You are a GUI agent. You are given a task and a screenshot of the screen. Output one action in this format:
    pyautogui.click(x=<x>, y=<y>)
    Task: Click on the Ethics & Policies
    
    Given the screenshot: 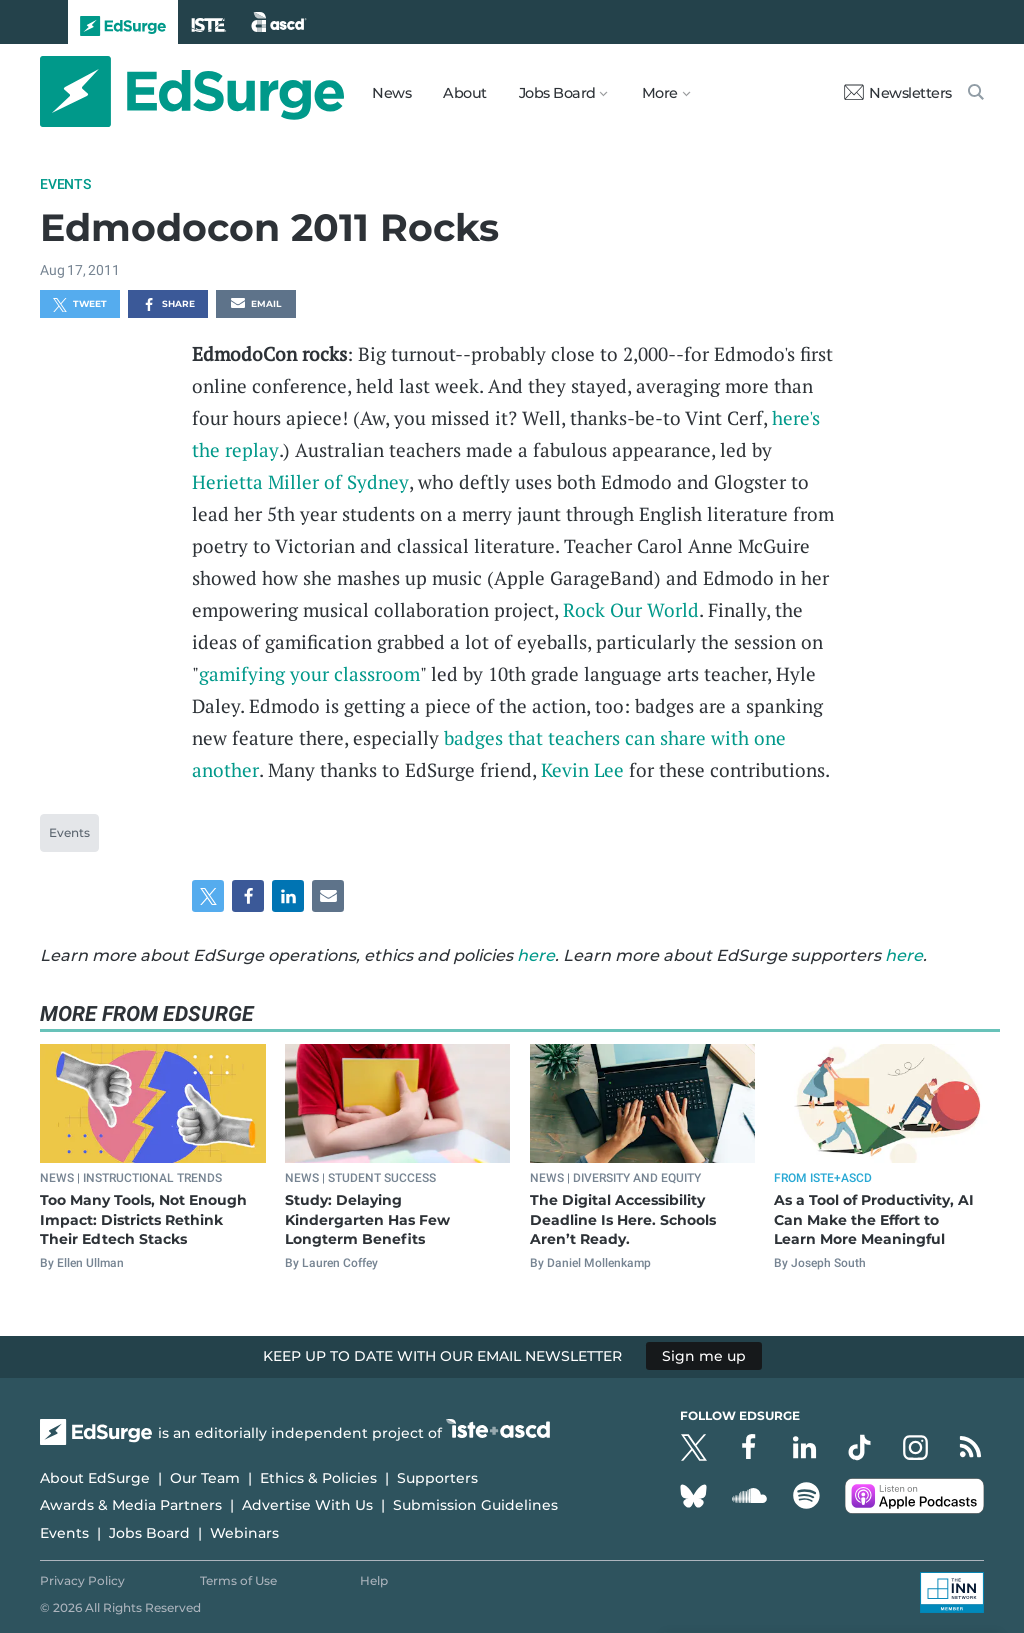 What is the action you would take?
    pyautogui.click(x=318, y=1478)
    